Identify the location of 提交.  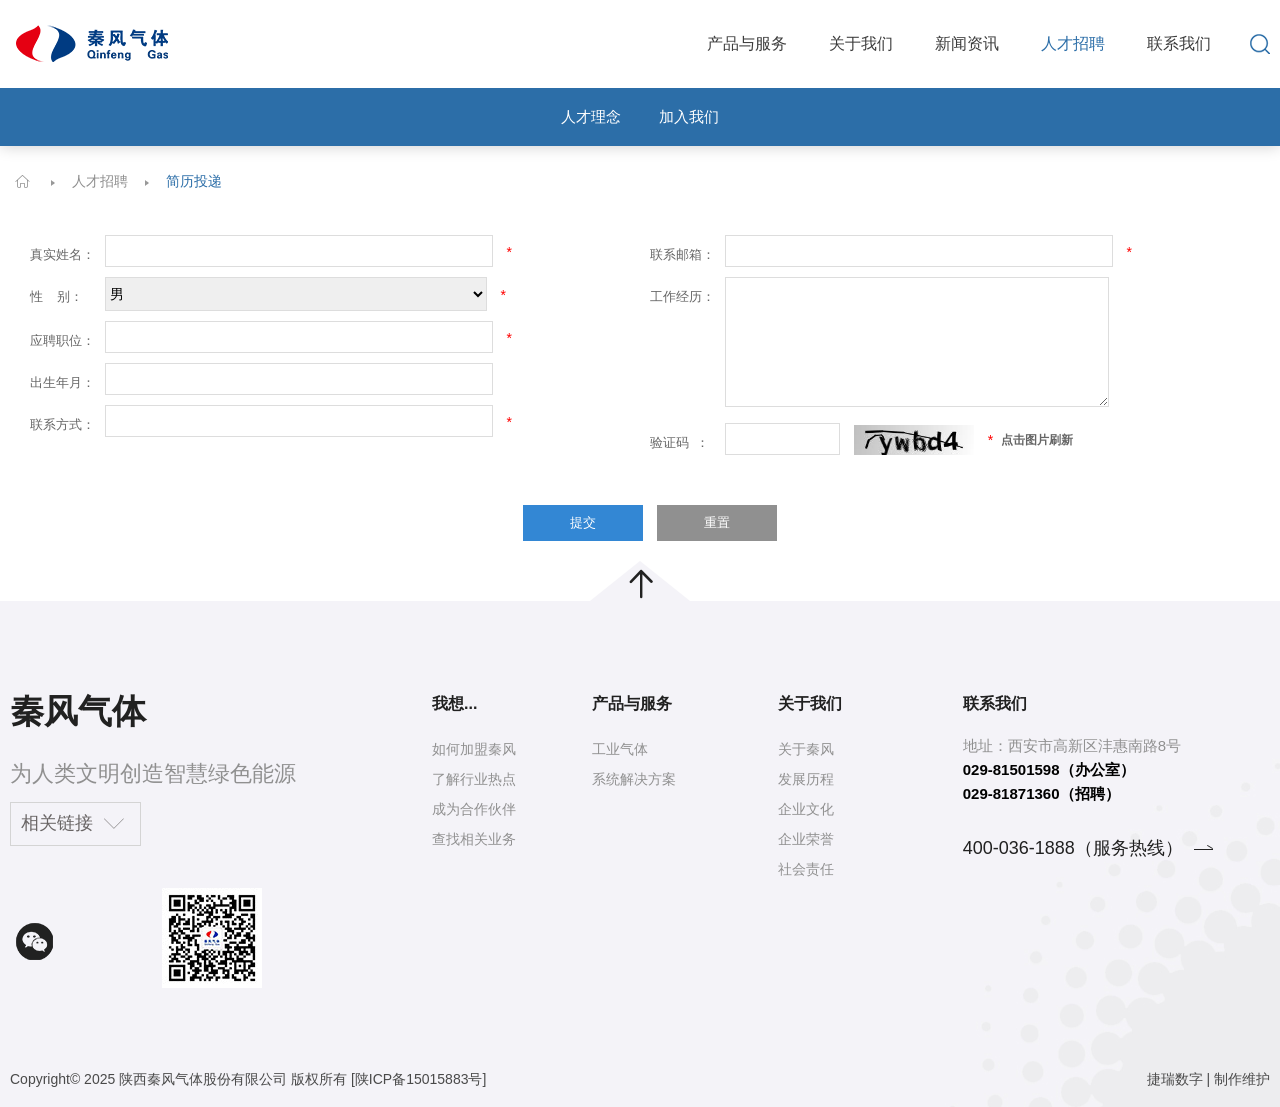
(583, 522).